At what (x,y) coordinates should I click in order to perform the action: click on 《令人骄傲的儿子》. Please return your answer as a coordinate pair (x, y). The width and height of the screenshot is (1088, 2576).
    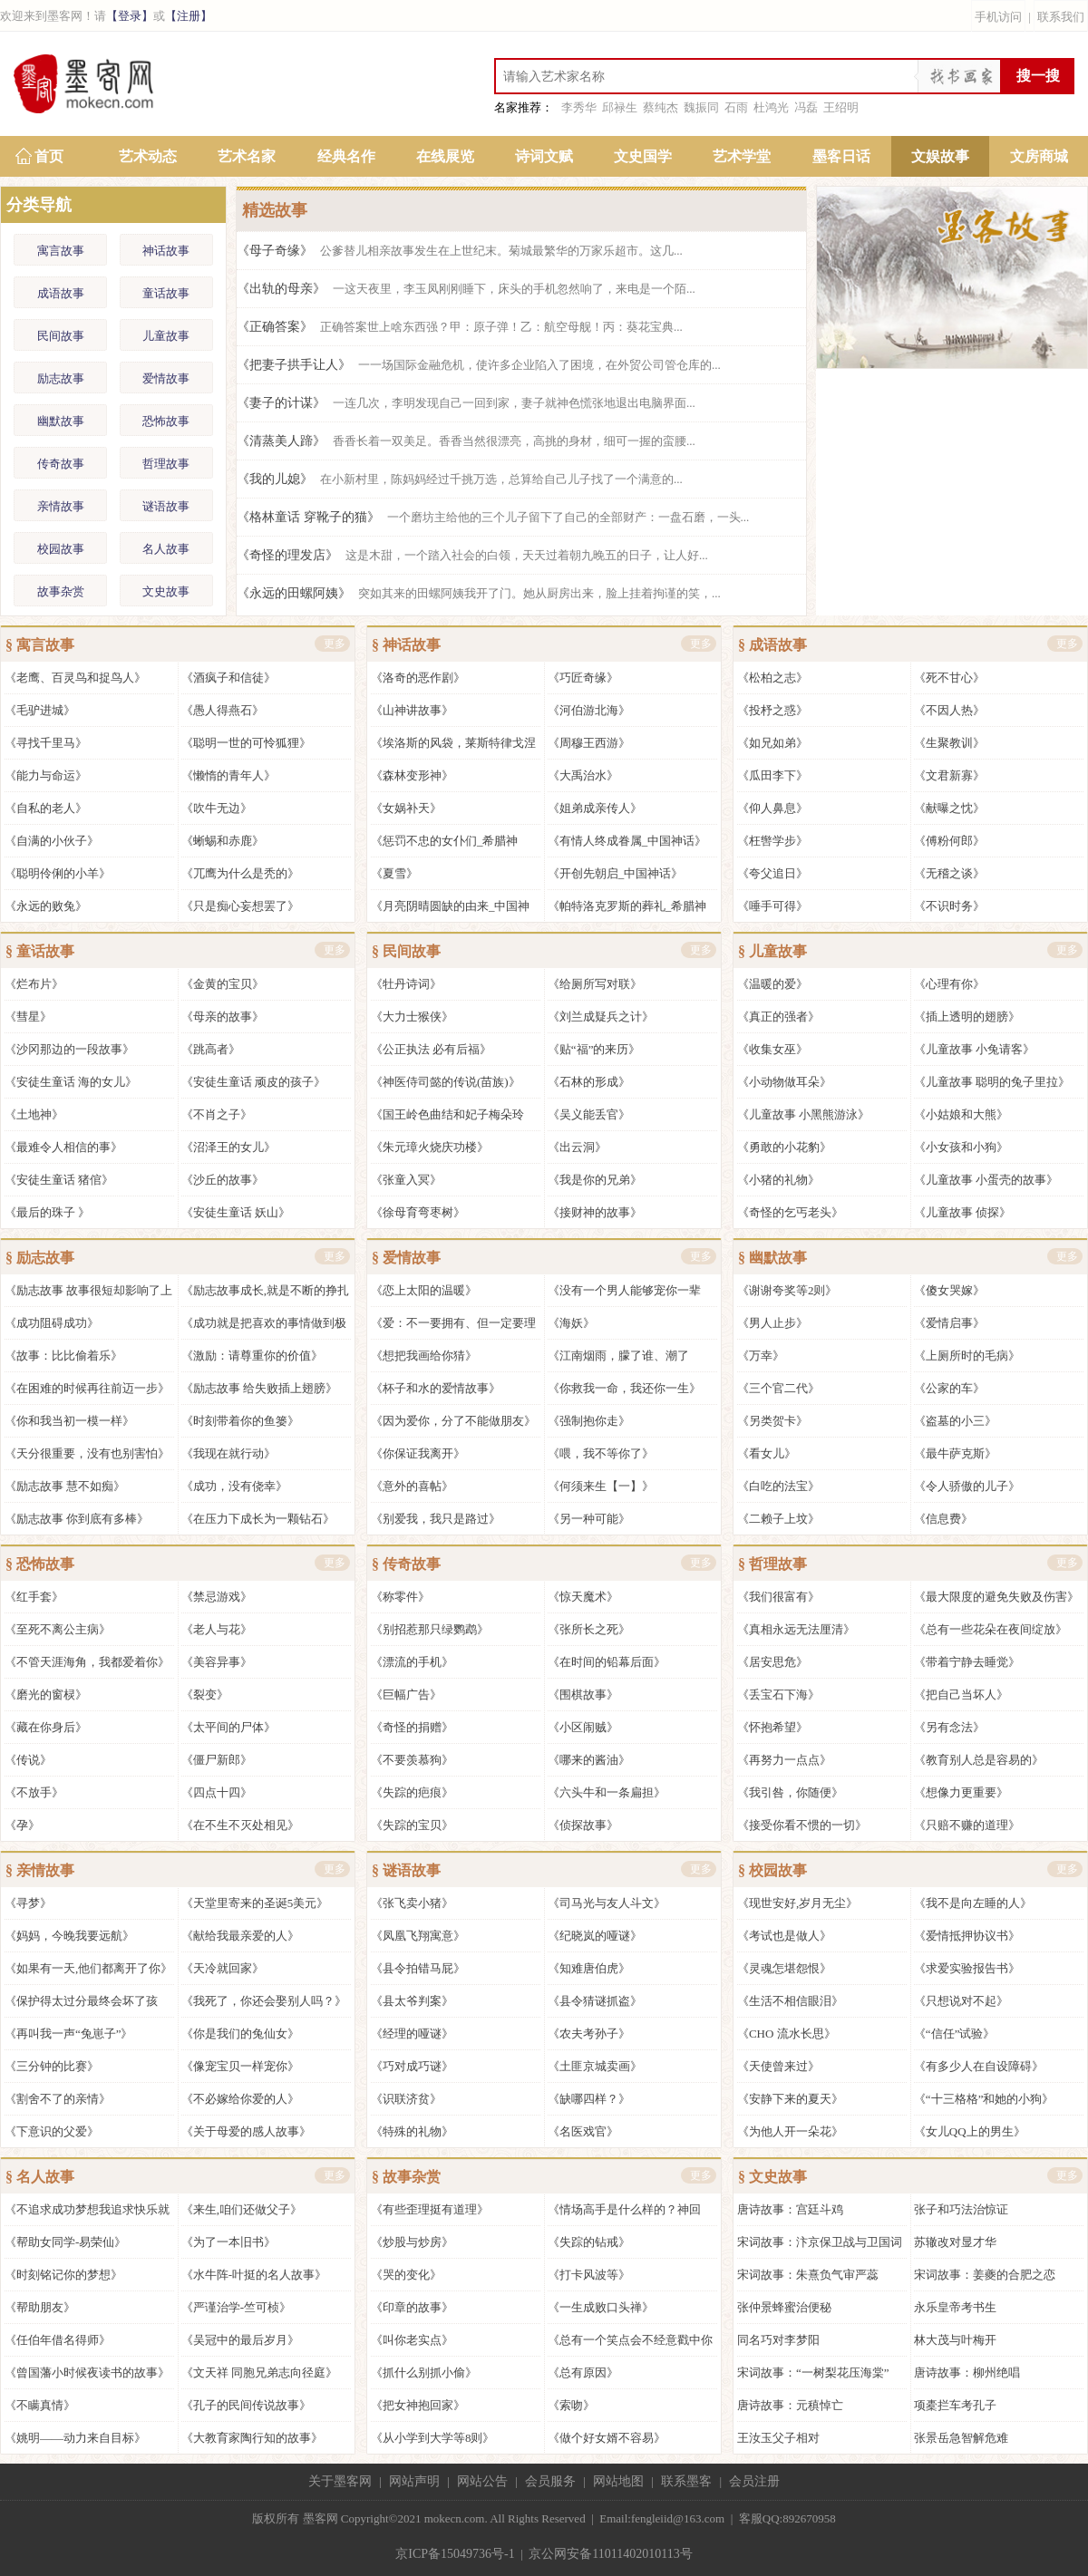
    Looking at the image, I should click on (967, 1486).